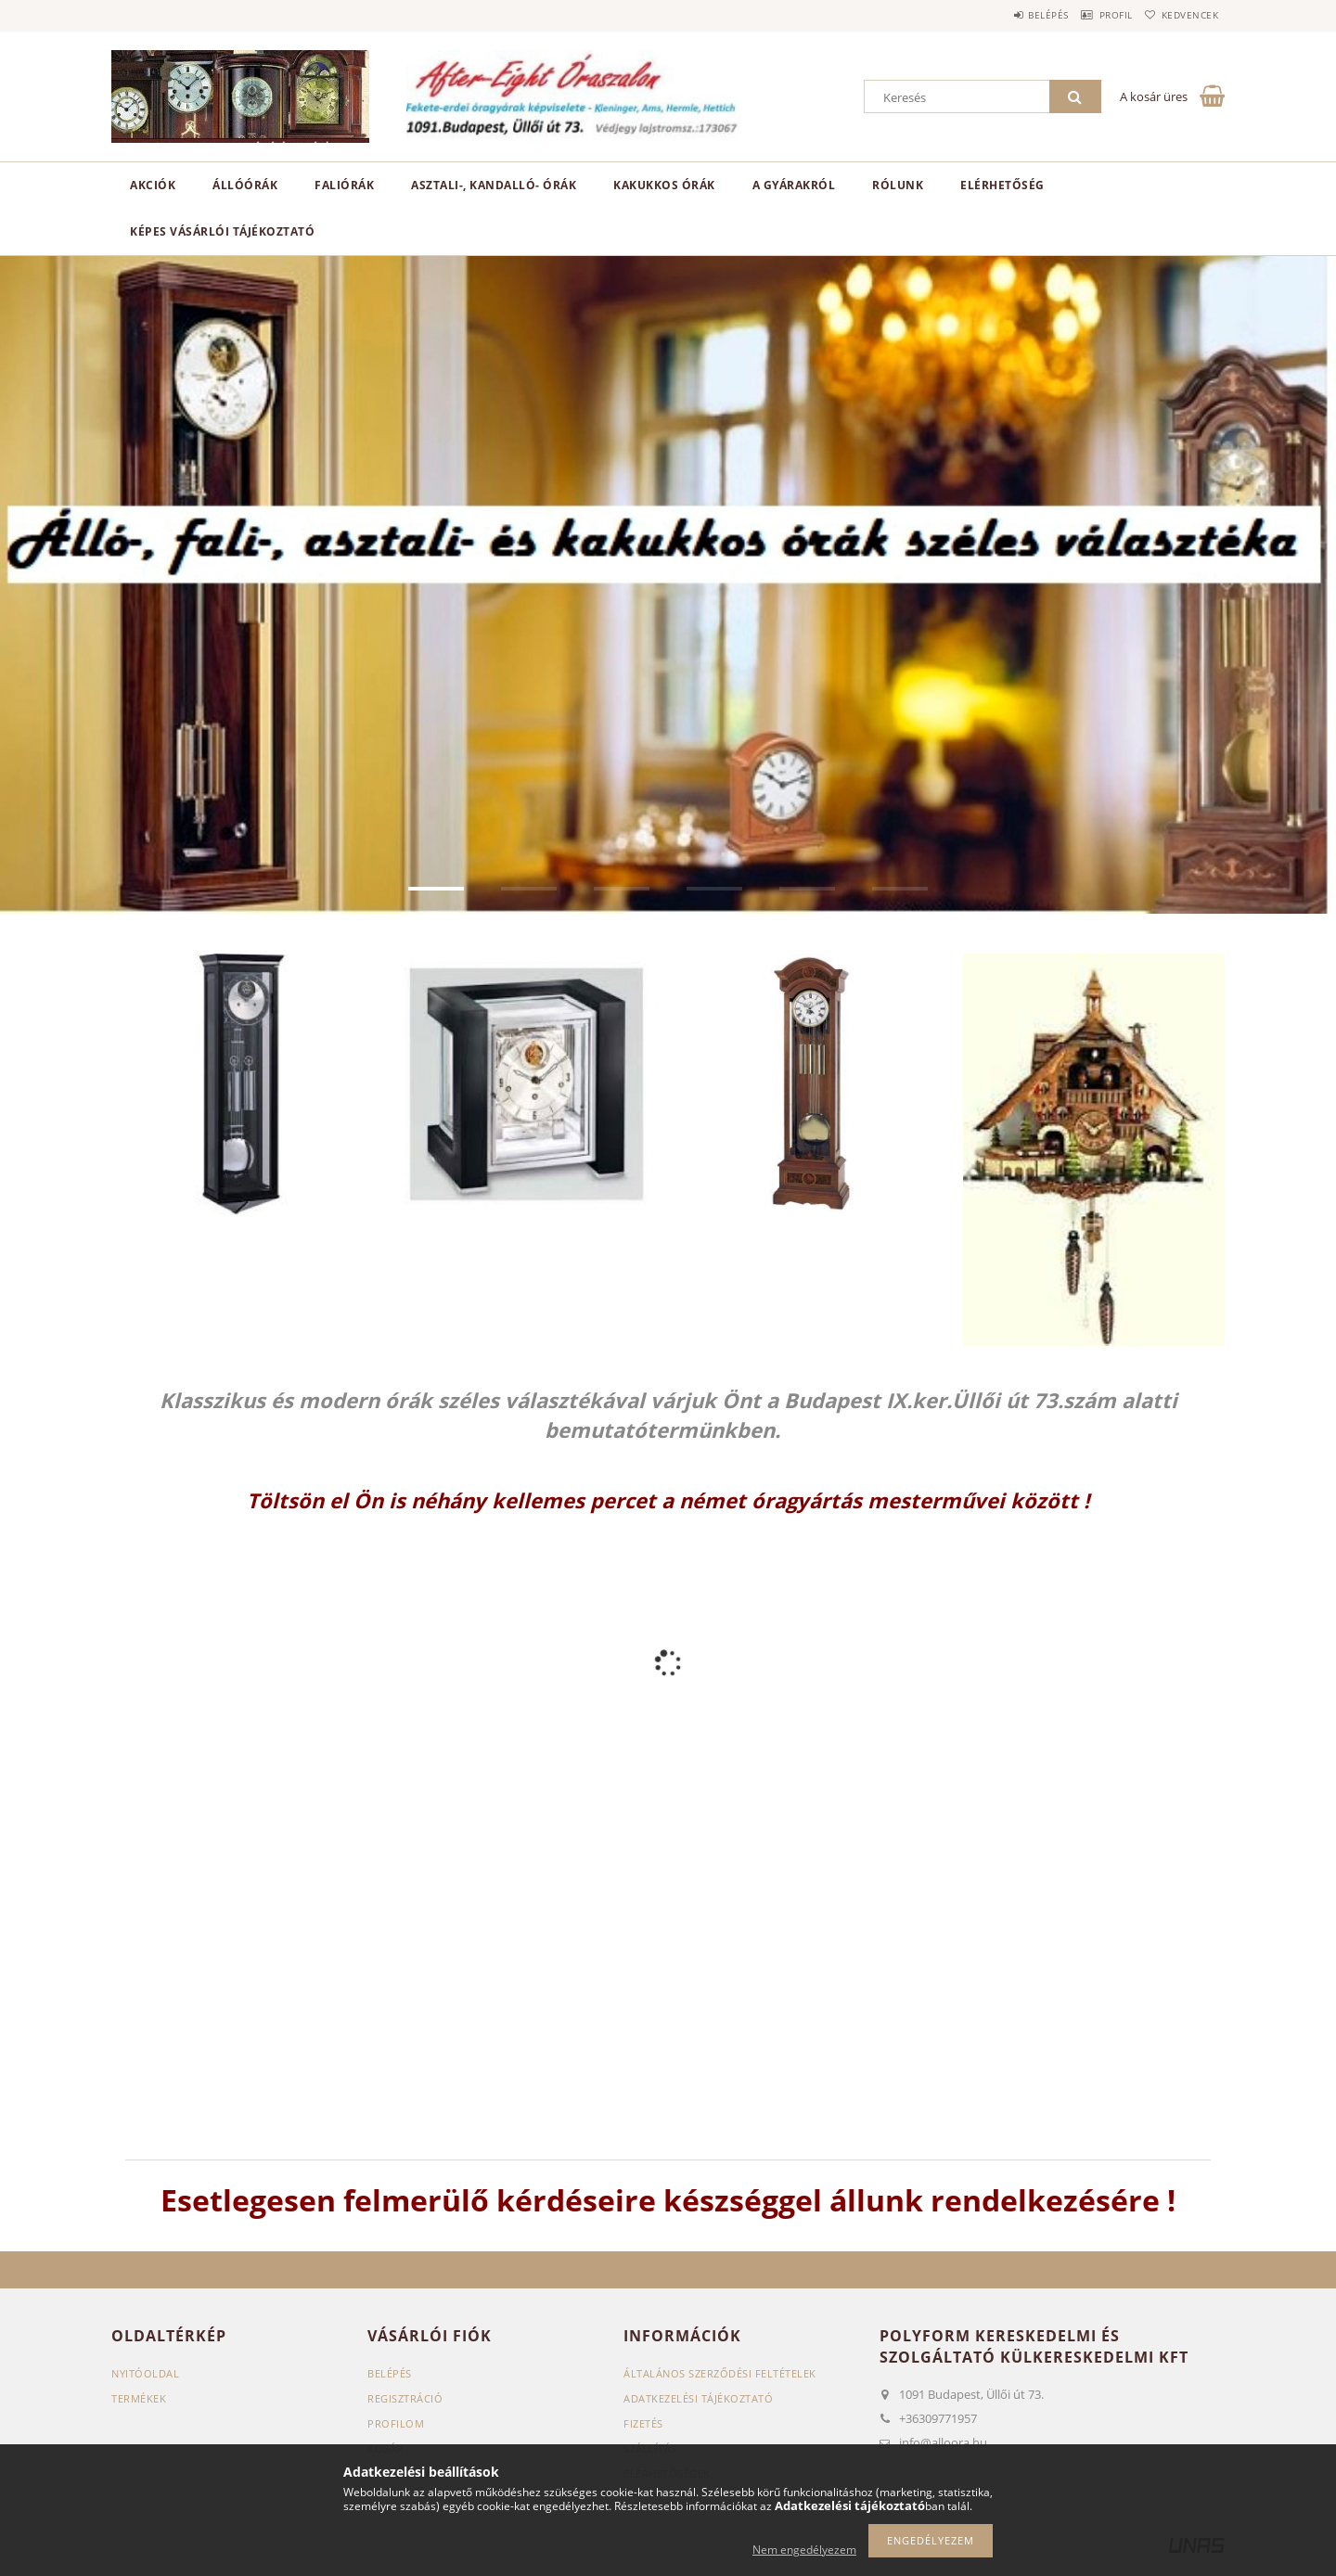 Image resolution: width=1336 pixels, height=2576 pixels. What do you see at coordinates (1002, 185) in the screenshot?
I see `ELÉRHETŐSÉG` at bounding box center [1002, 185].